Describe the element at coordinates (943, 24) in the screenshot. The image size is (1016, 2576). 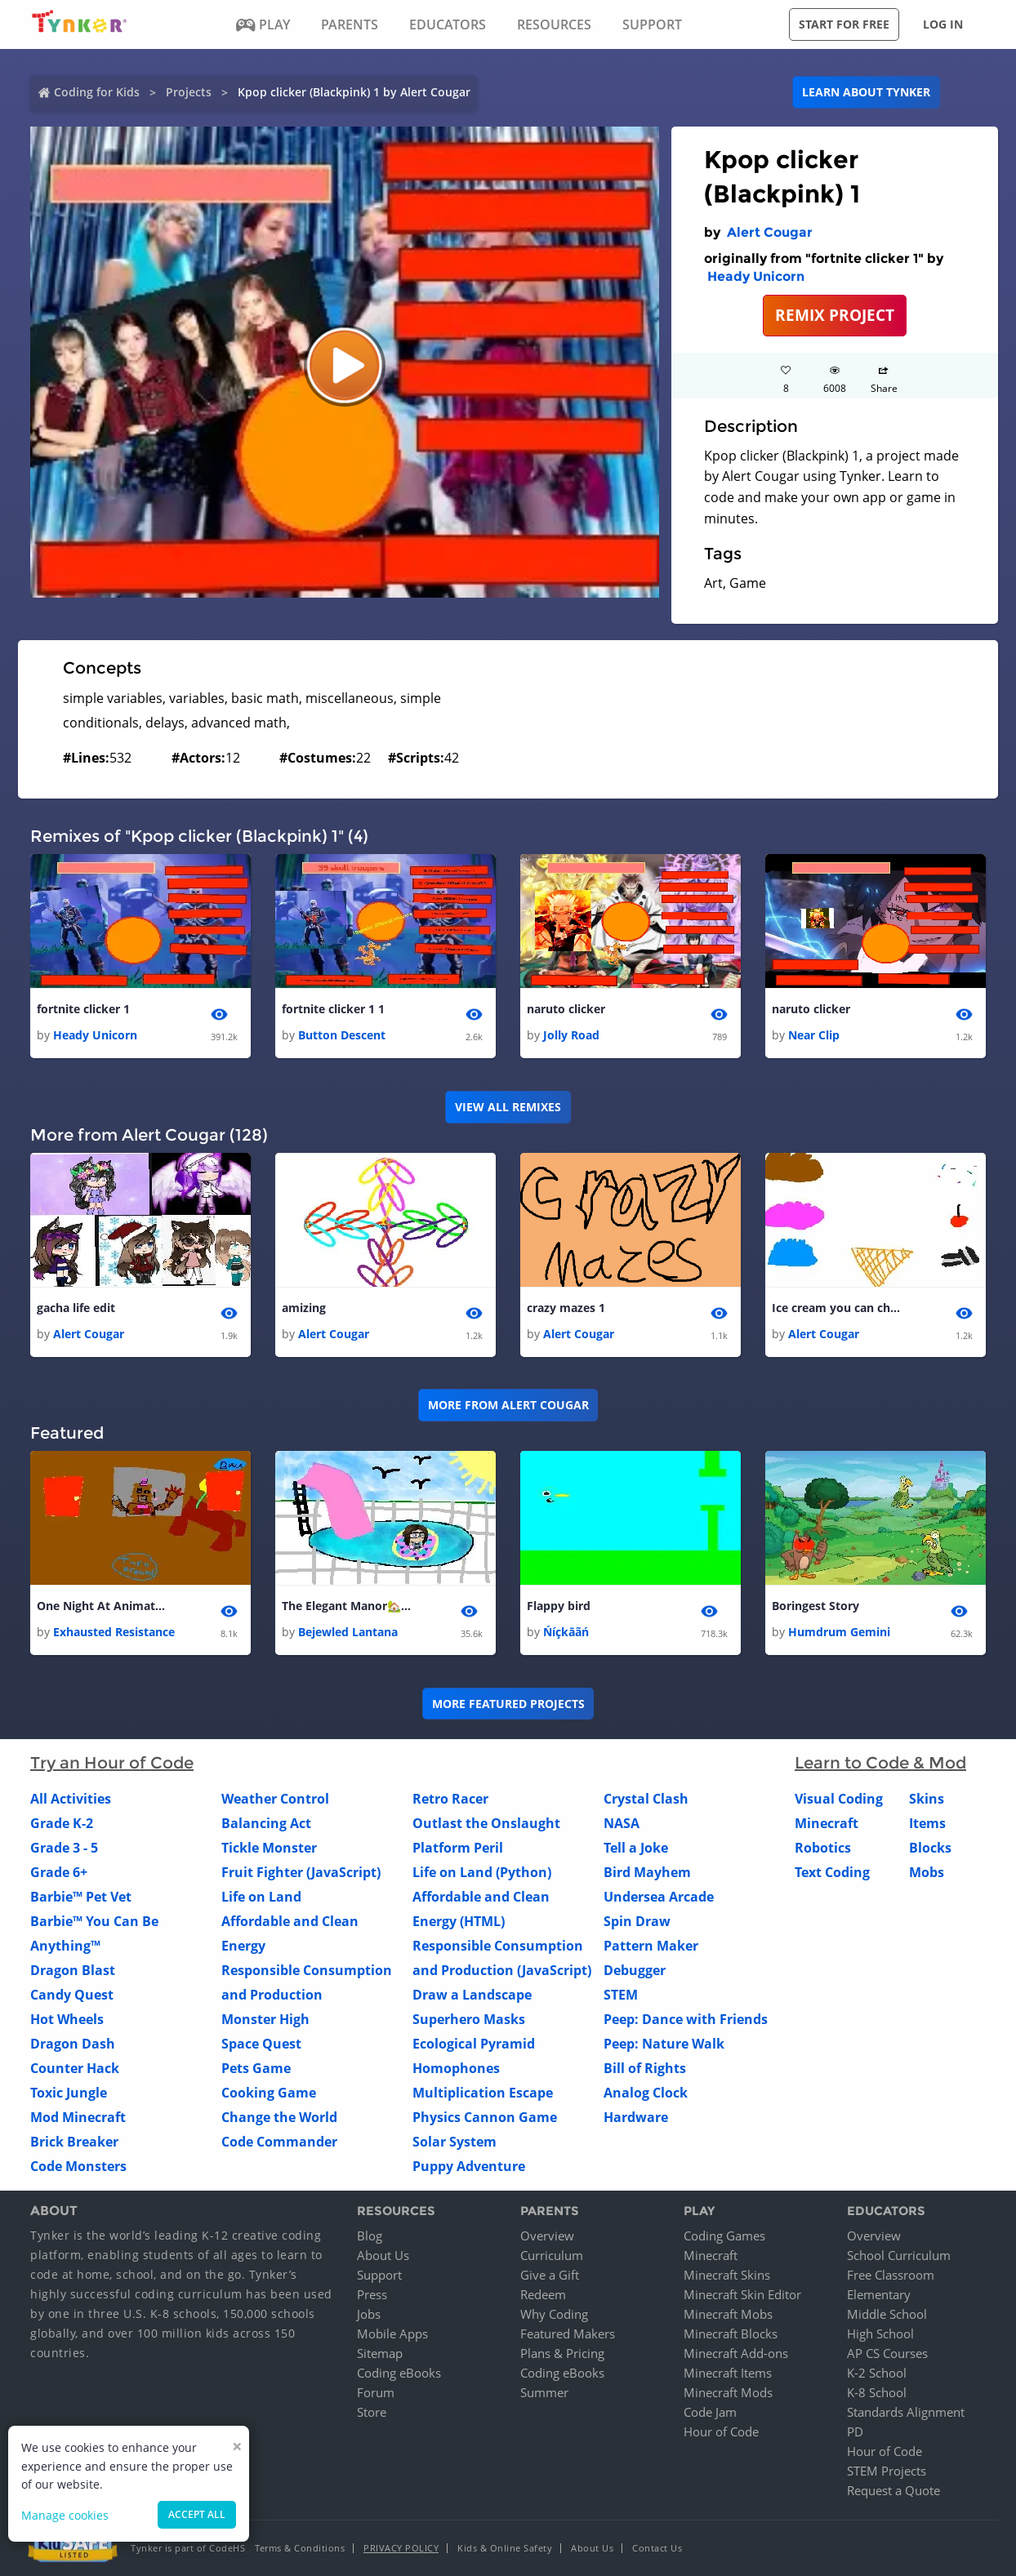
I see `Log in` at that location.